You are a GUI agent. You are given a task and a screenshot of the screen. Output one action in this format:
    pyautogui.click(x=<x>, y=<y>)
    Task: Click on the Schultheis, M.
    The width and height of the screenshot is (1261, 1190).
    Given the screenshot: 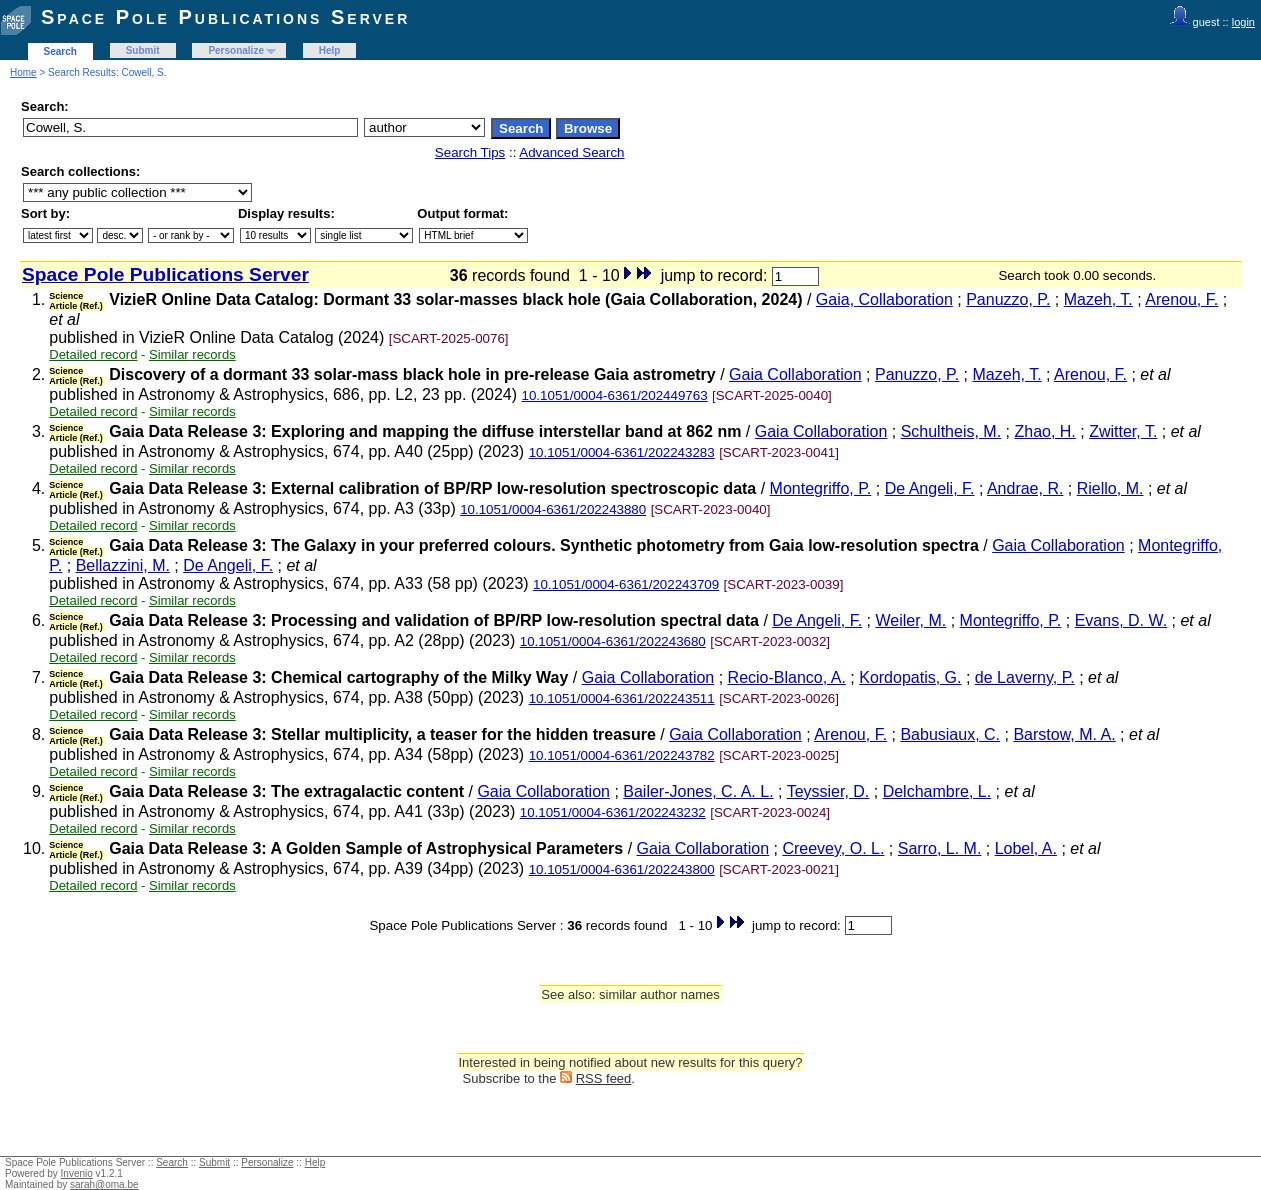 What is the action you would take?
    pyautogui.click(x=951, y=431)
    